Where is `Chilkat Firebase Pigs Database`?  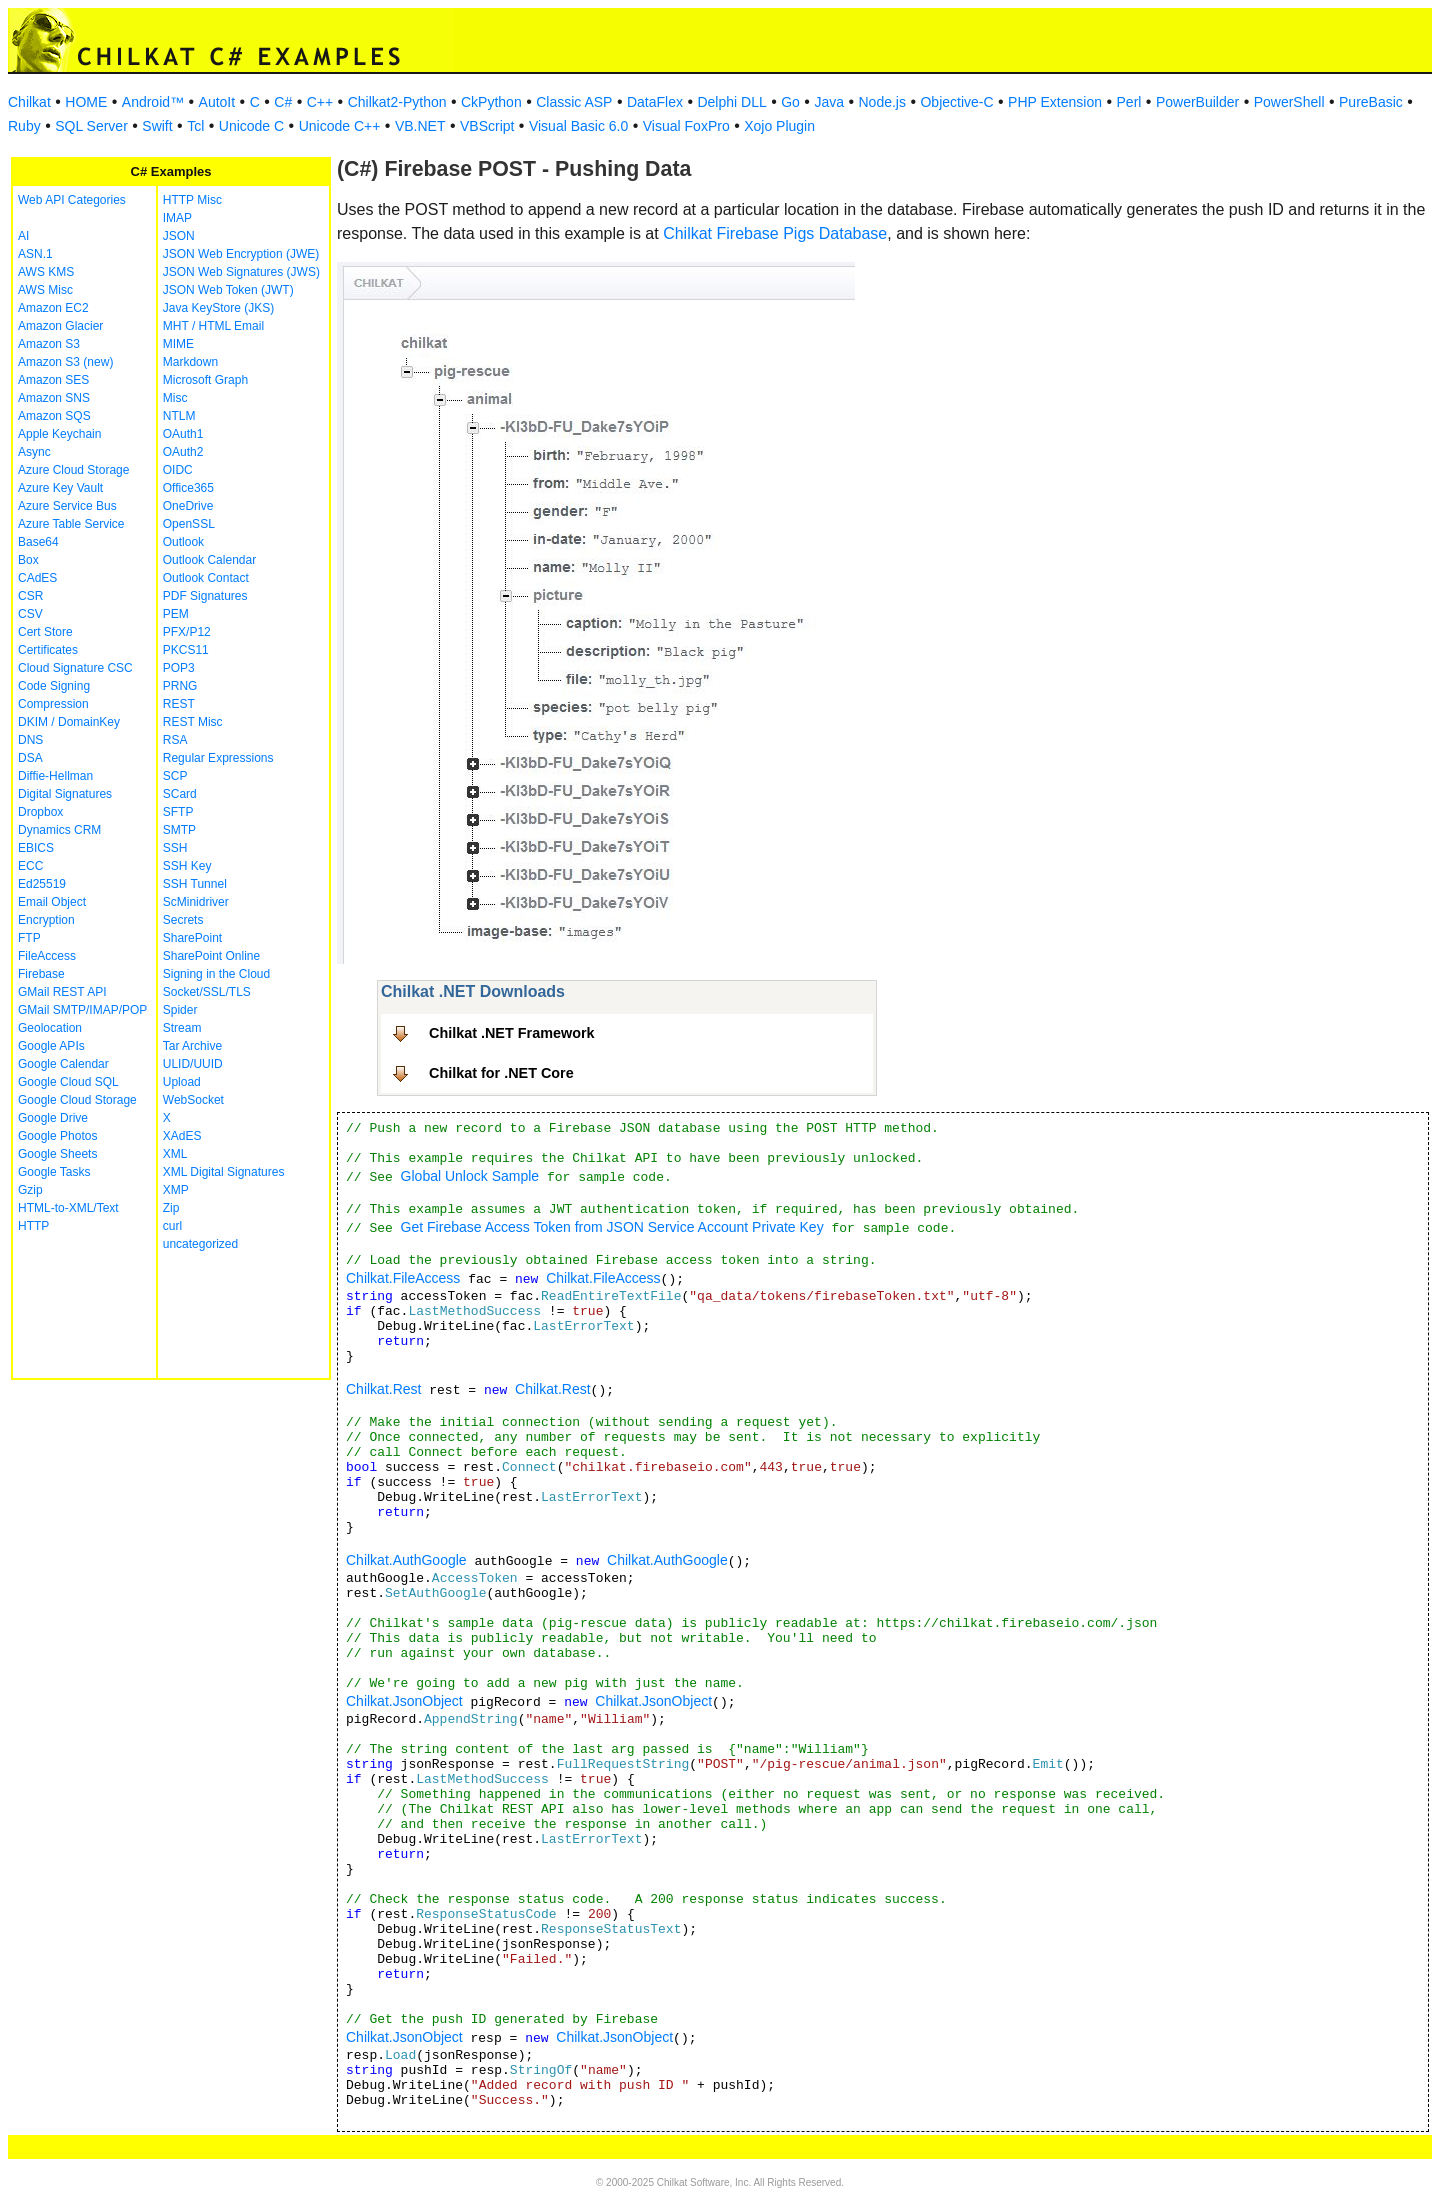 Chilkat Firebase Pigs Database is located at coordinates (775, 233).